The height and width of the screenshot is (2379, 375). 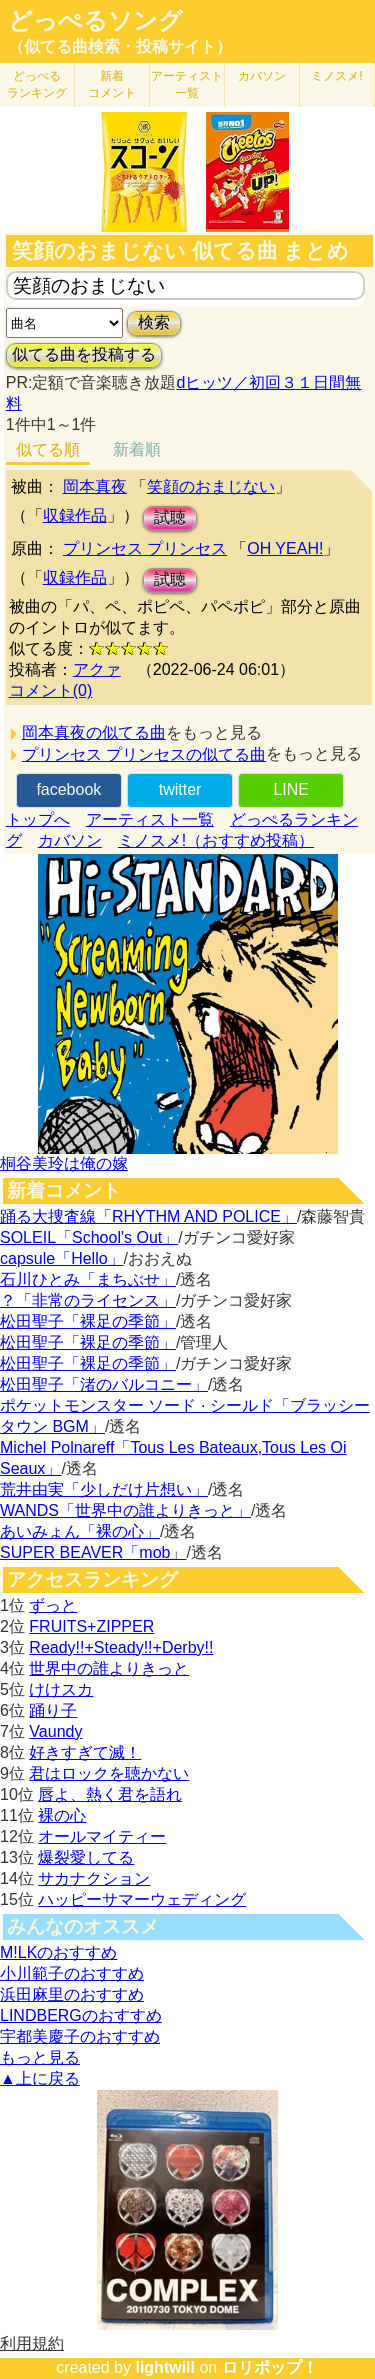 I want to click on LINDBERGのおすすめ, so click(x=81, y=2015).